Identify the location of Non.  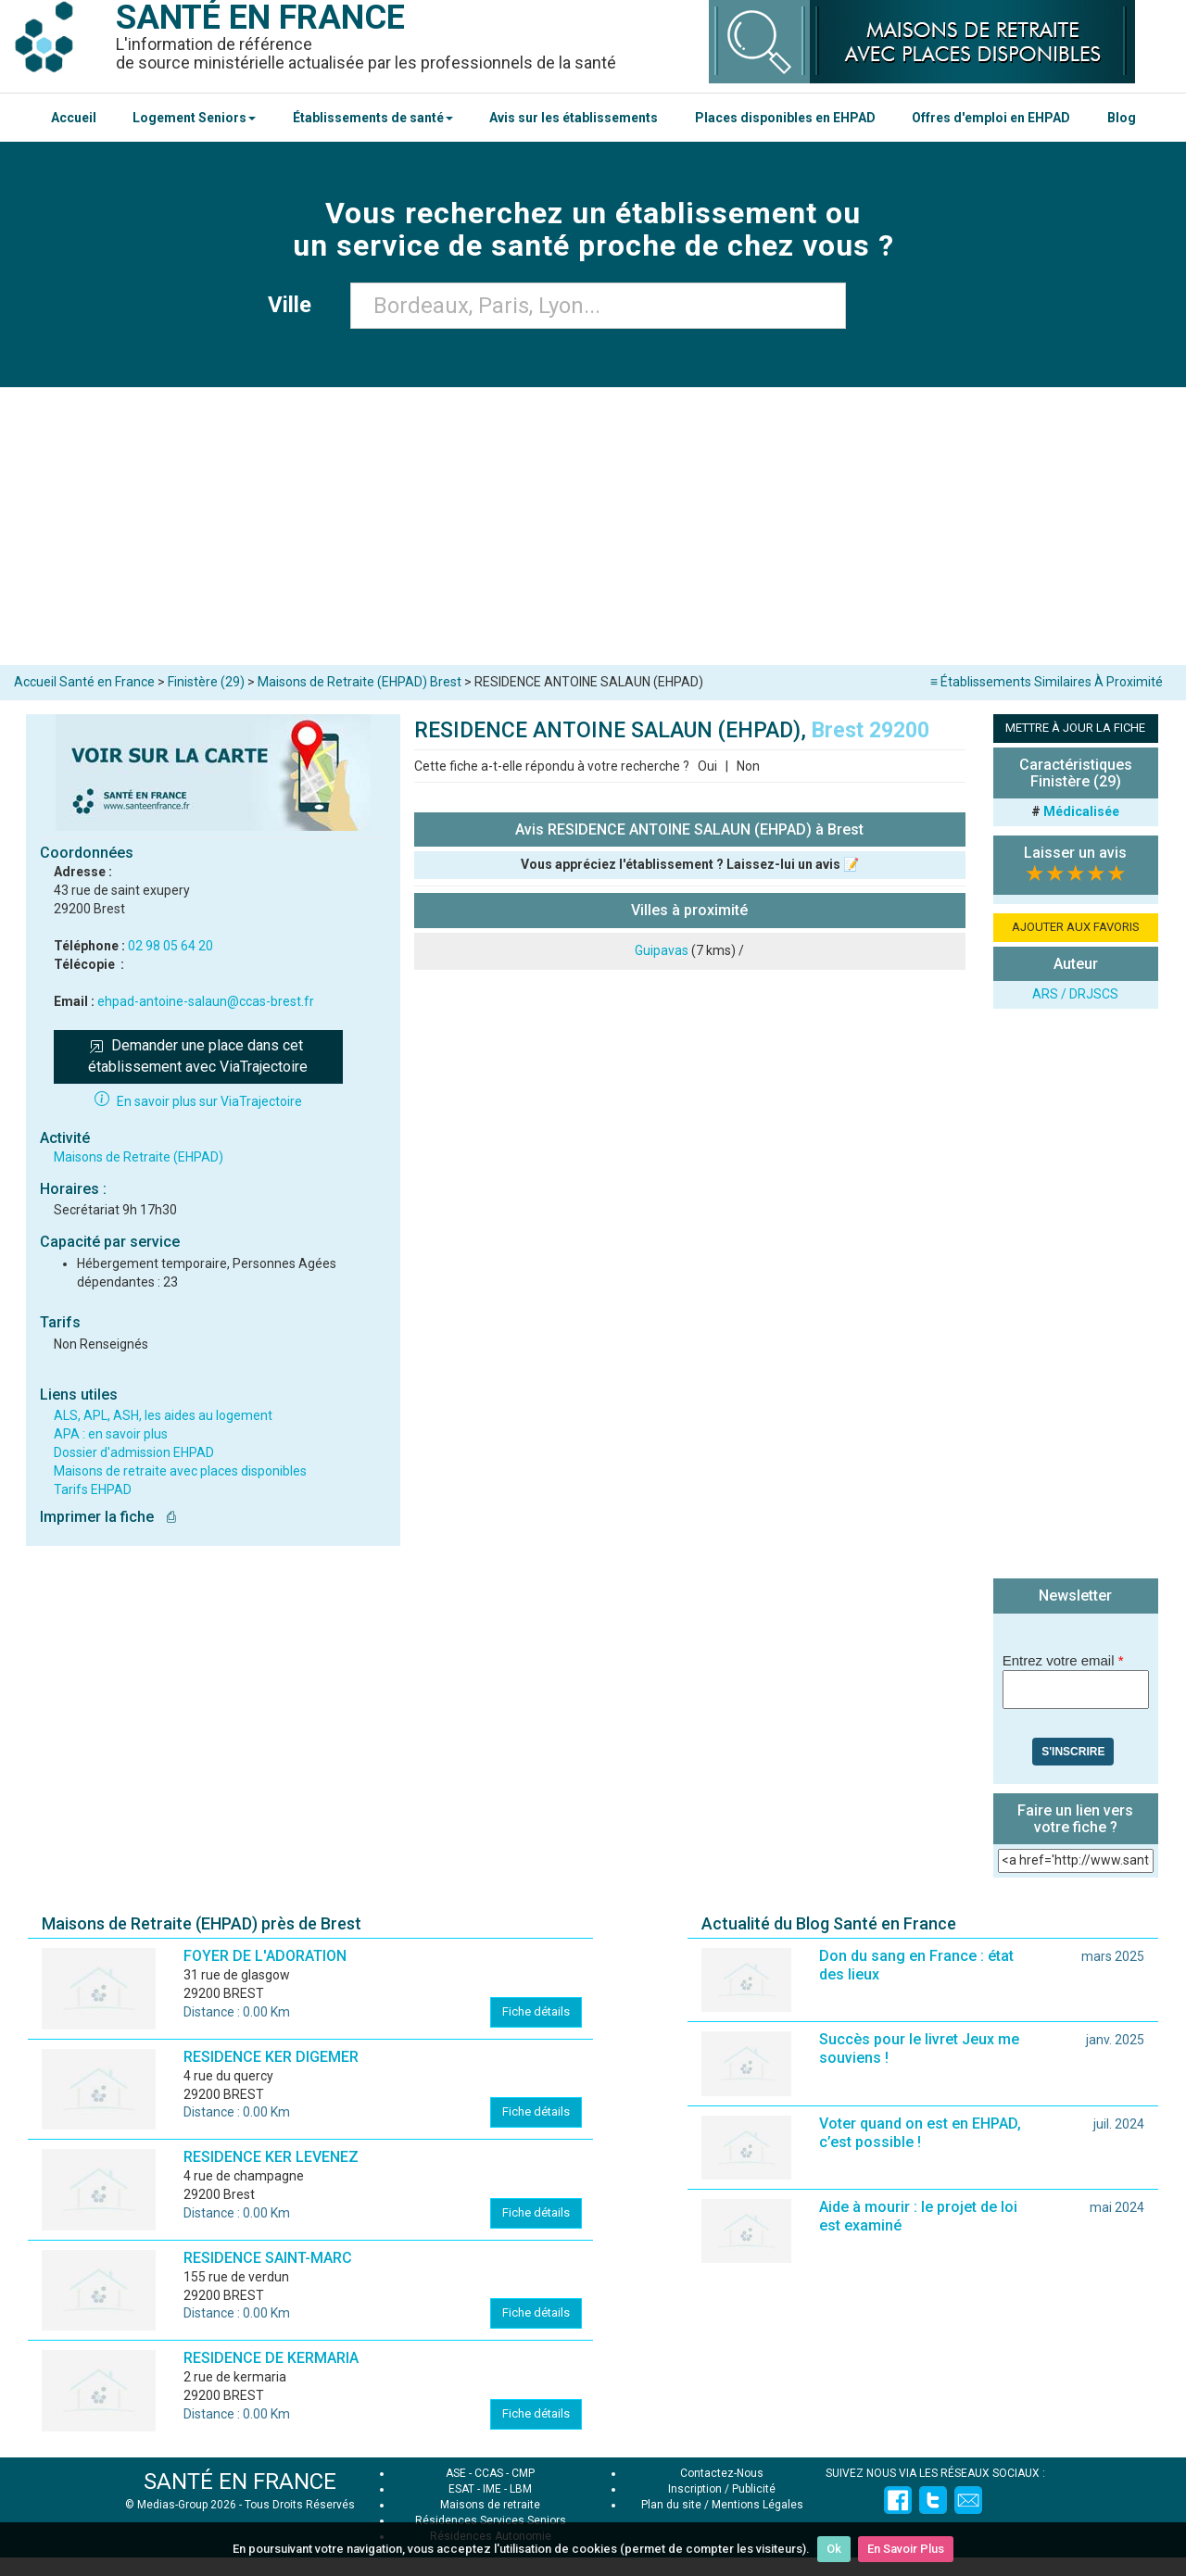
(748, 766).